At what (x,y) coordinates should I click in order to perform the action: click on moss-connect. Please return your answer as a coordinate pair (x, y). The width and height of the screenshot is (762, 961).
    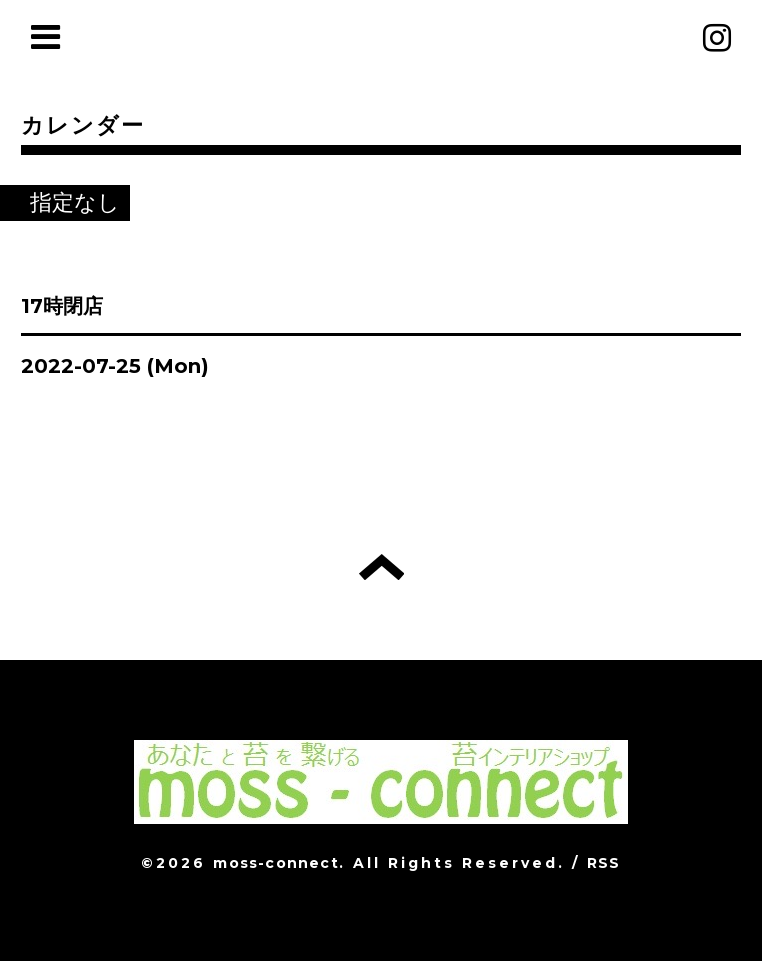
    Looking at the image, I should click on (275, 863).